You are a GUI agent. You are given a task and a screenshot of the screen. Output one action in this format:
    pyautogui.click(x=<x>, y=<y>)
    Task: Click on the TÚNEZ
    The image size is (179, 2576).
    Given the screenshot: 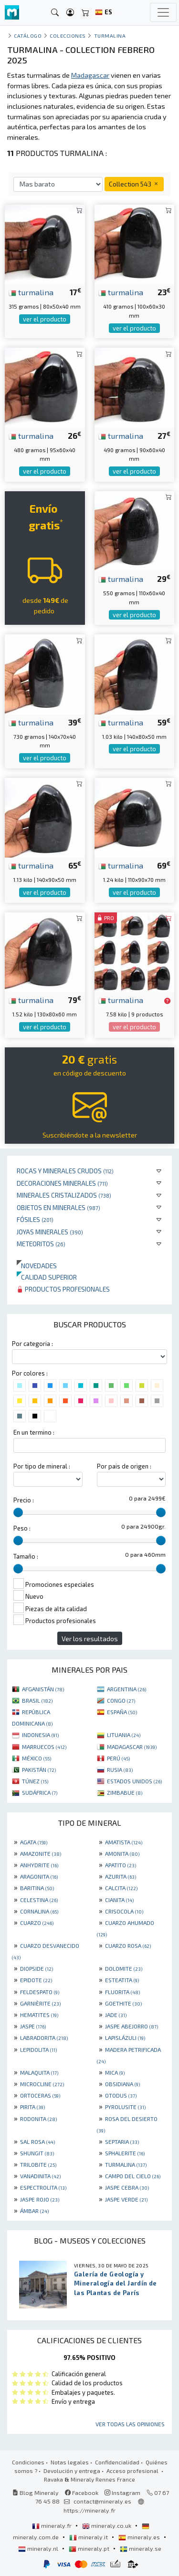 What is the action you would take?
    pyautogui.click(x=35, y=1781)
    